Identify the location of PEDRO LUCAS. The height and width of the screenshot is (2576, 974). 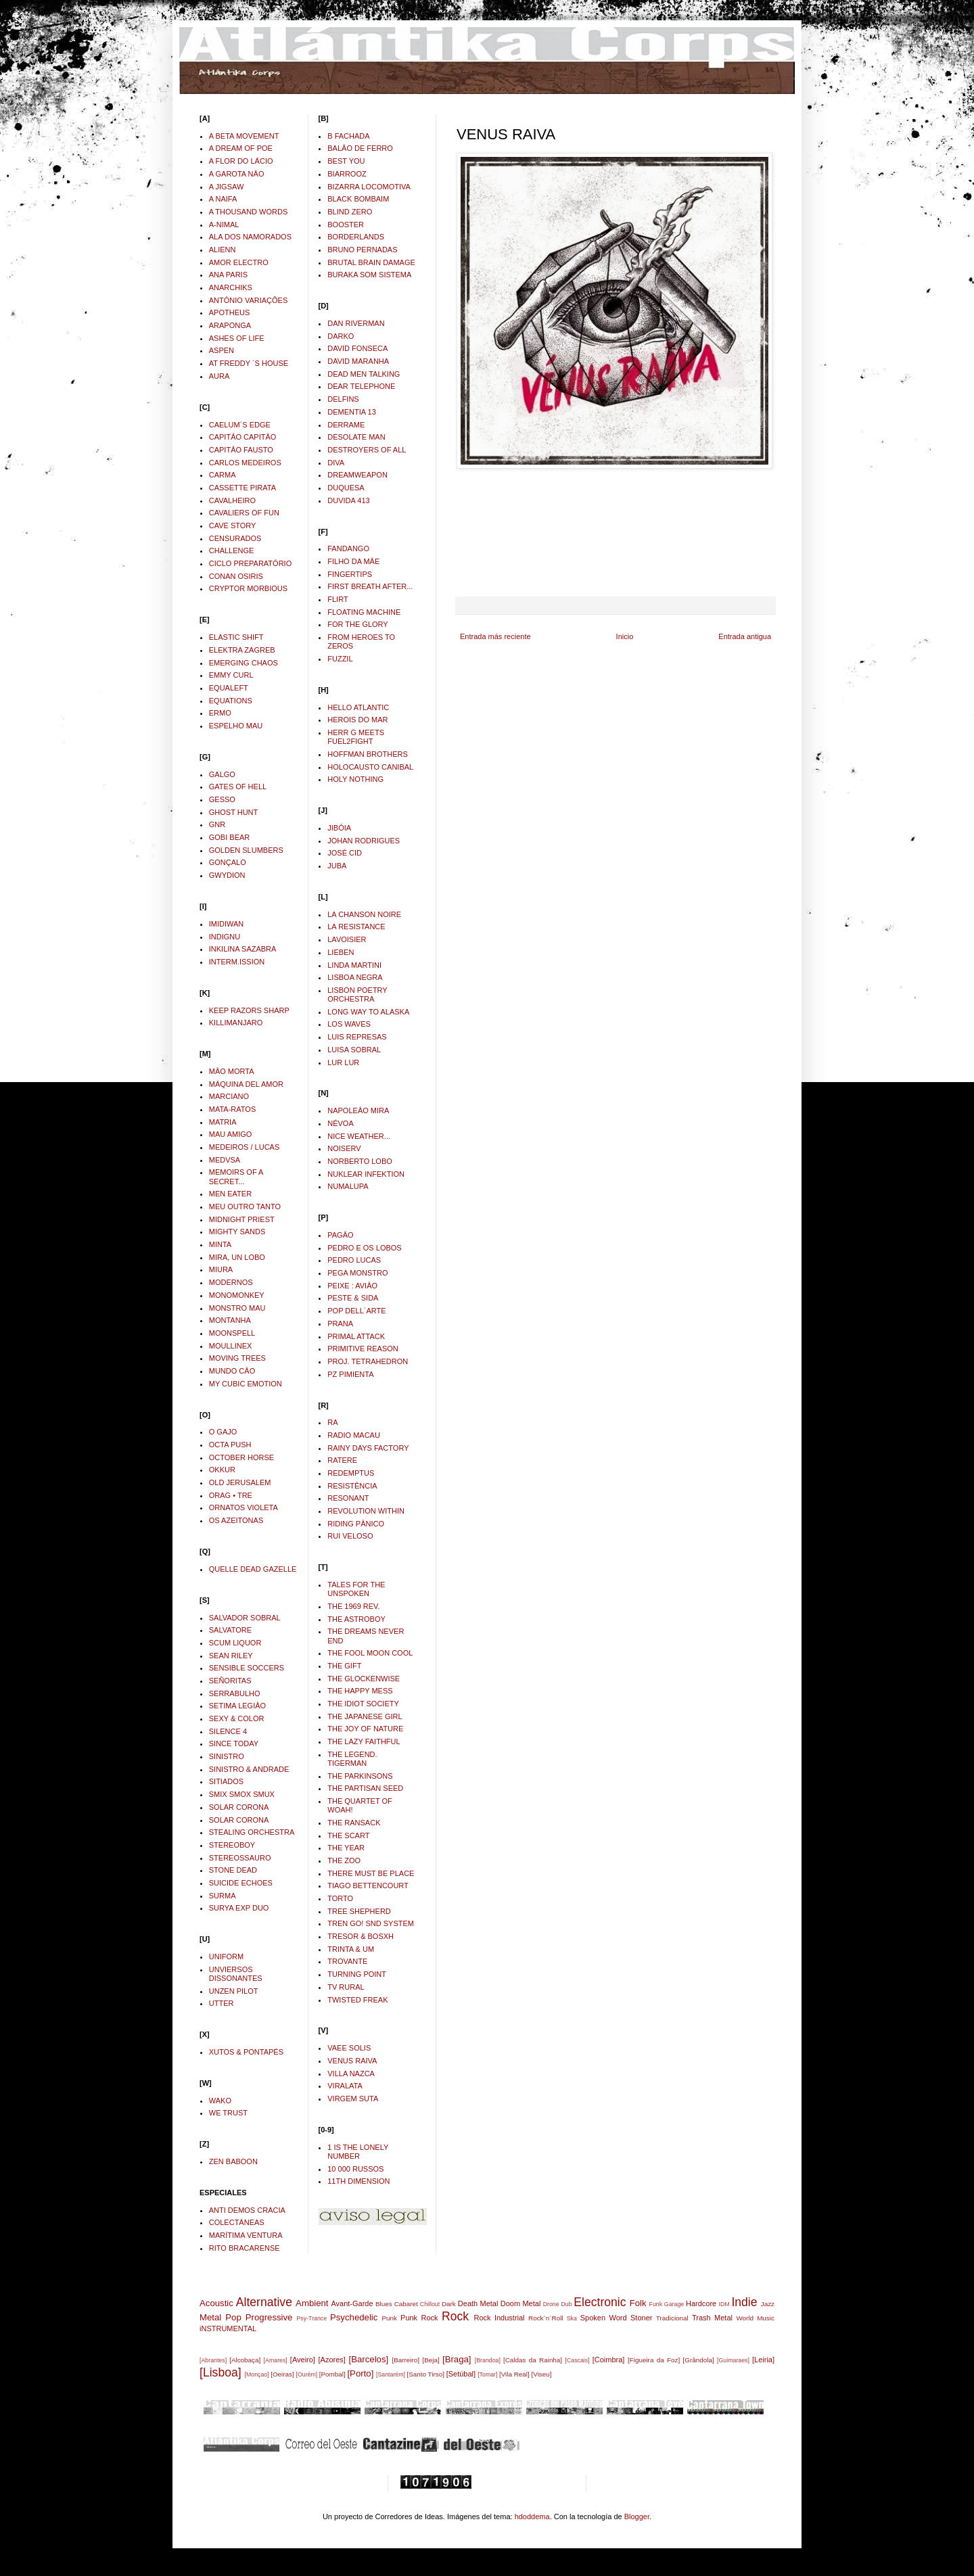
(354, 1260).